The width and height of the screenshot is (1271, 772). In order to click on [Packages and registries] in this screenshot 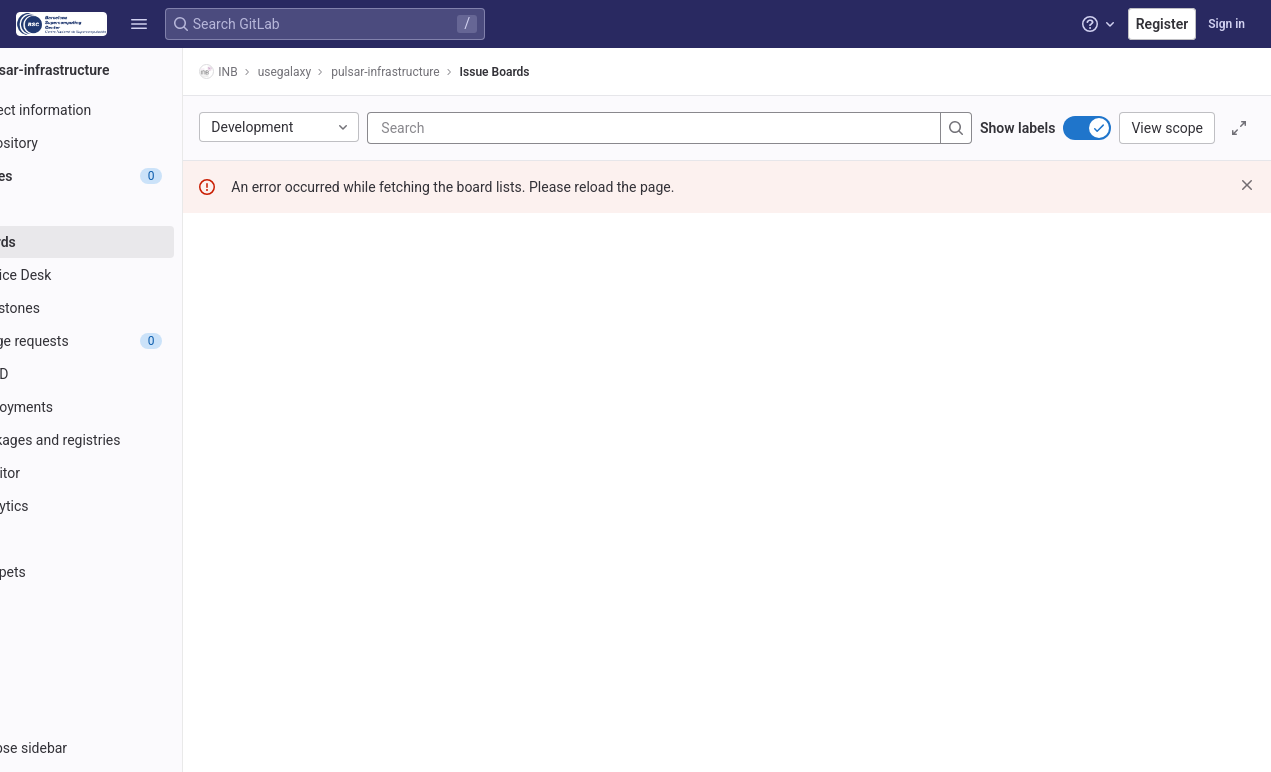, I will do `click(127, 440)`.